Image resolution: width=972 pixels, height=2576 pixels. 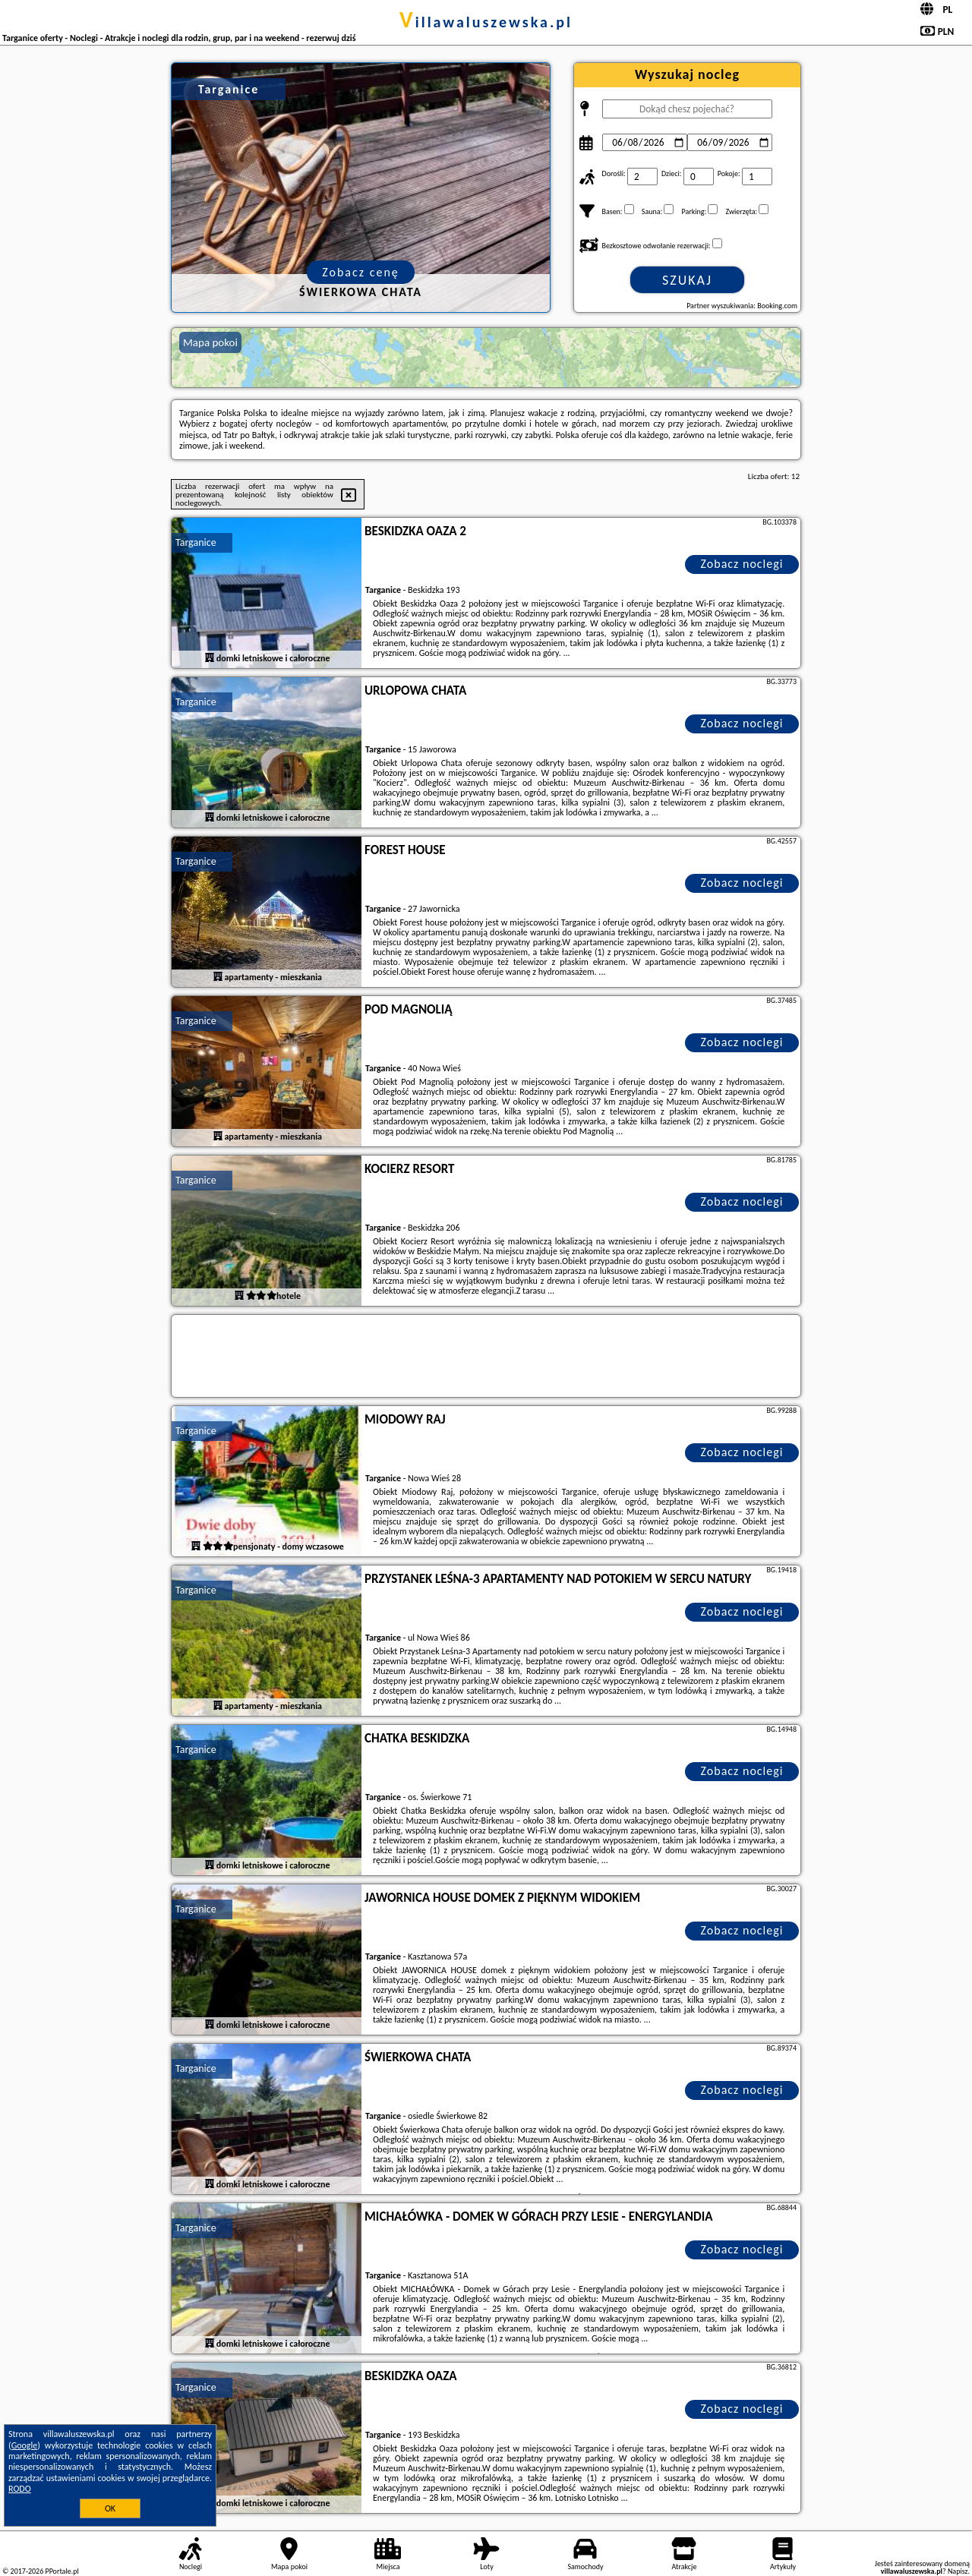 What do you see at coordinates (486, 22) in the screenshot?
I see `villawaluszewska.pl` at bounding box center [486, 22].